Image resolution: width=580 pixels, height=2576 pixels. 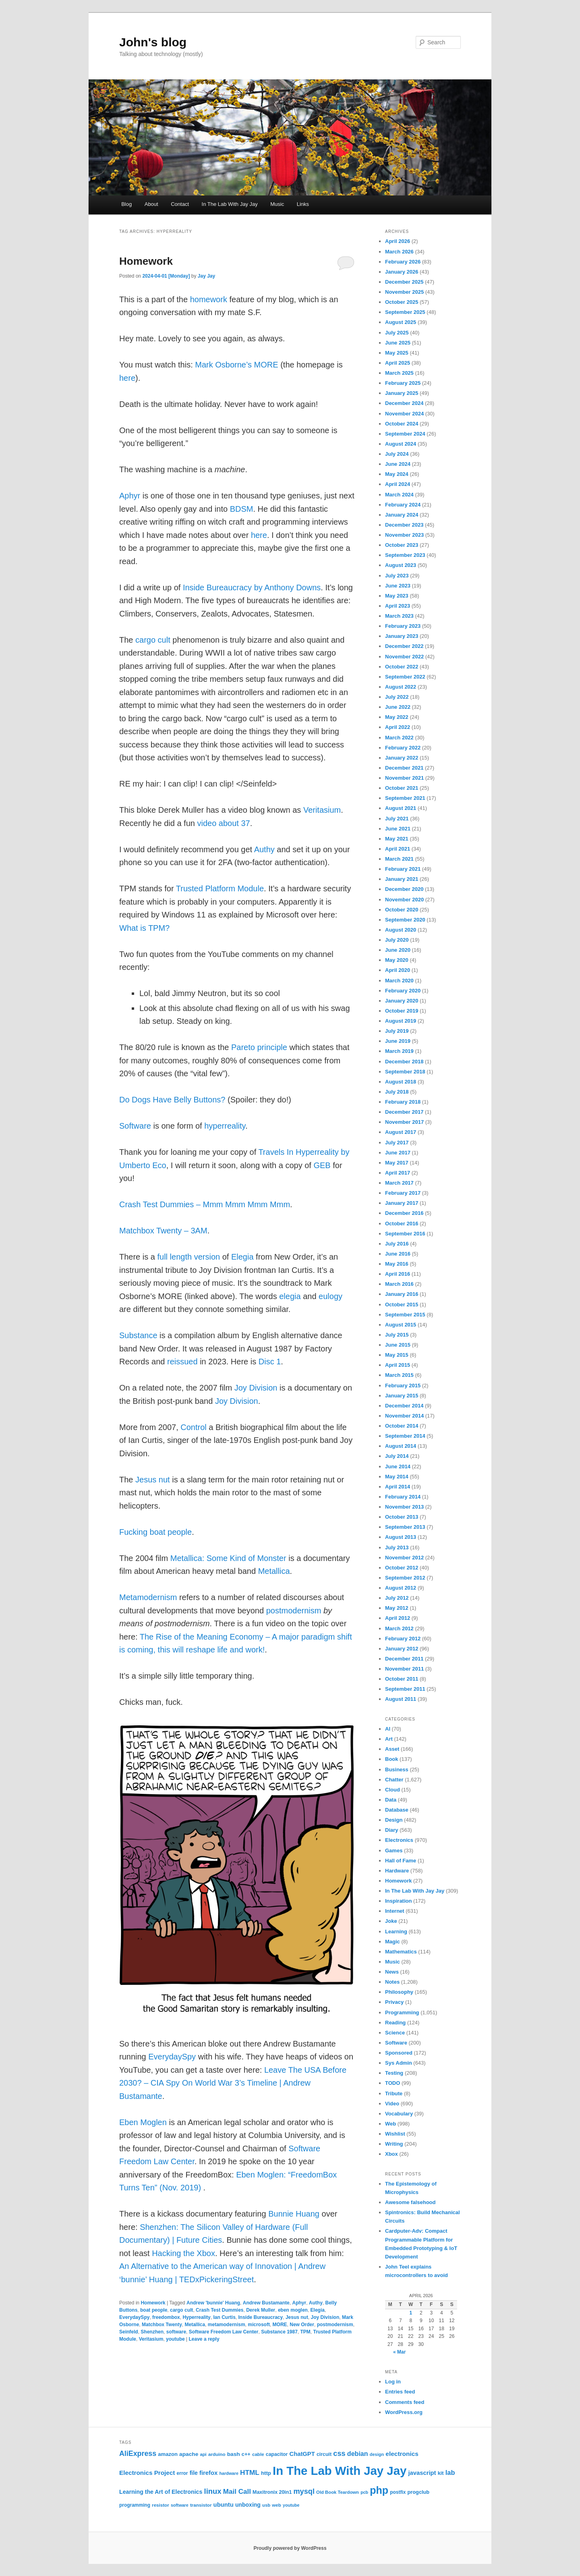 What do you see at coordinates (152, 639) in the screenshot?
I see `cargo cult` at bounding box center [152, 639].